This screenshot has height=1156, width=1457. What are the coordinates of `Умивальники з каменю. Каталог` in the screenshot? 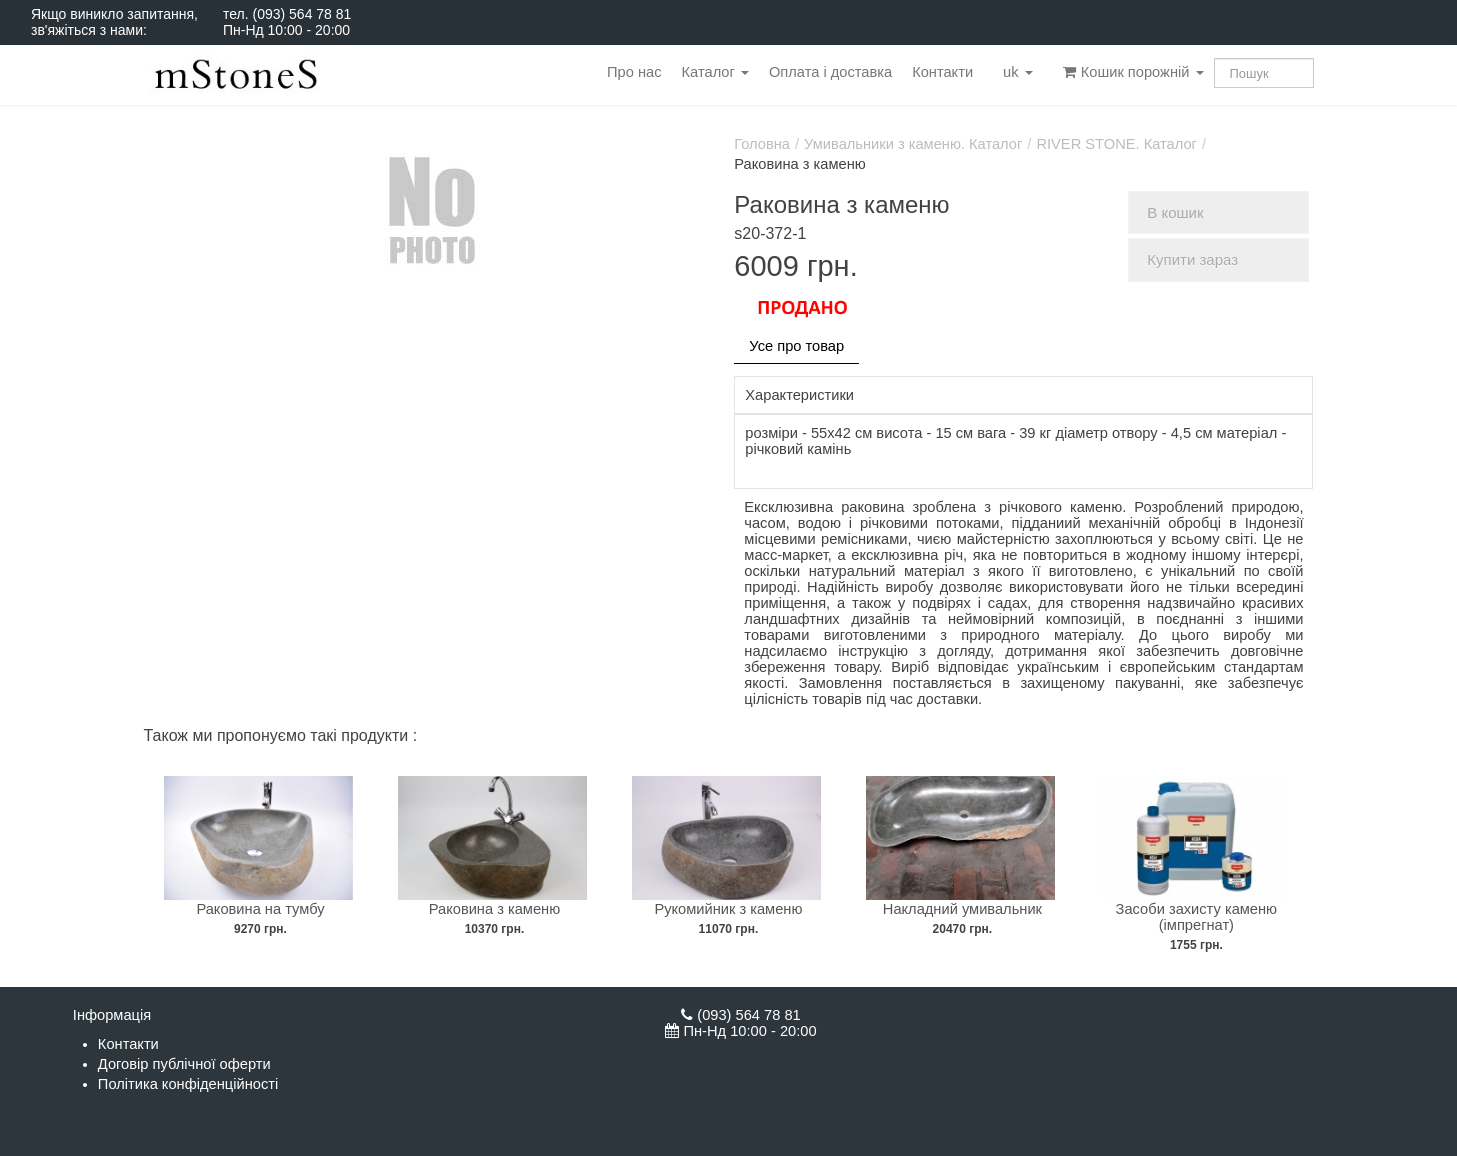 It's located at (913, 144).